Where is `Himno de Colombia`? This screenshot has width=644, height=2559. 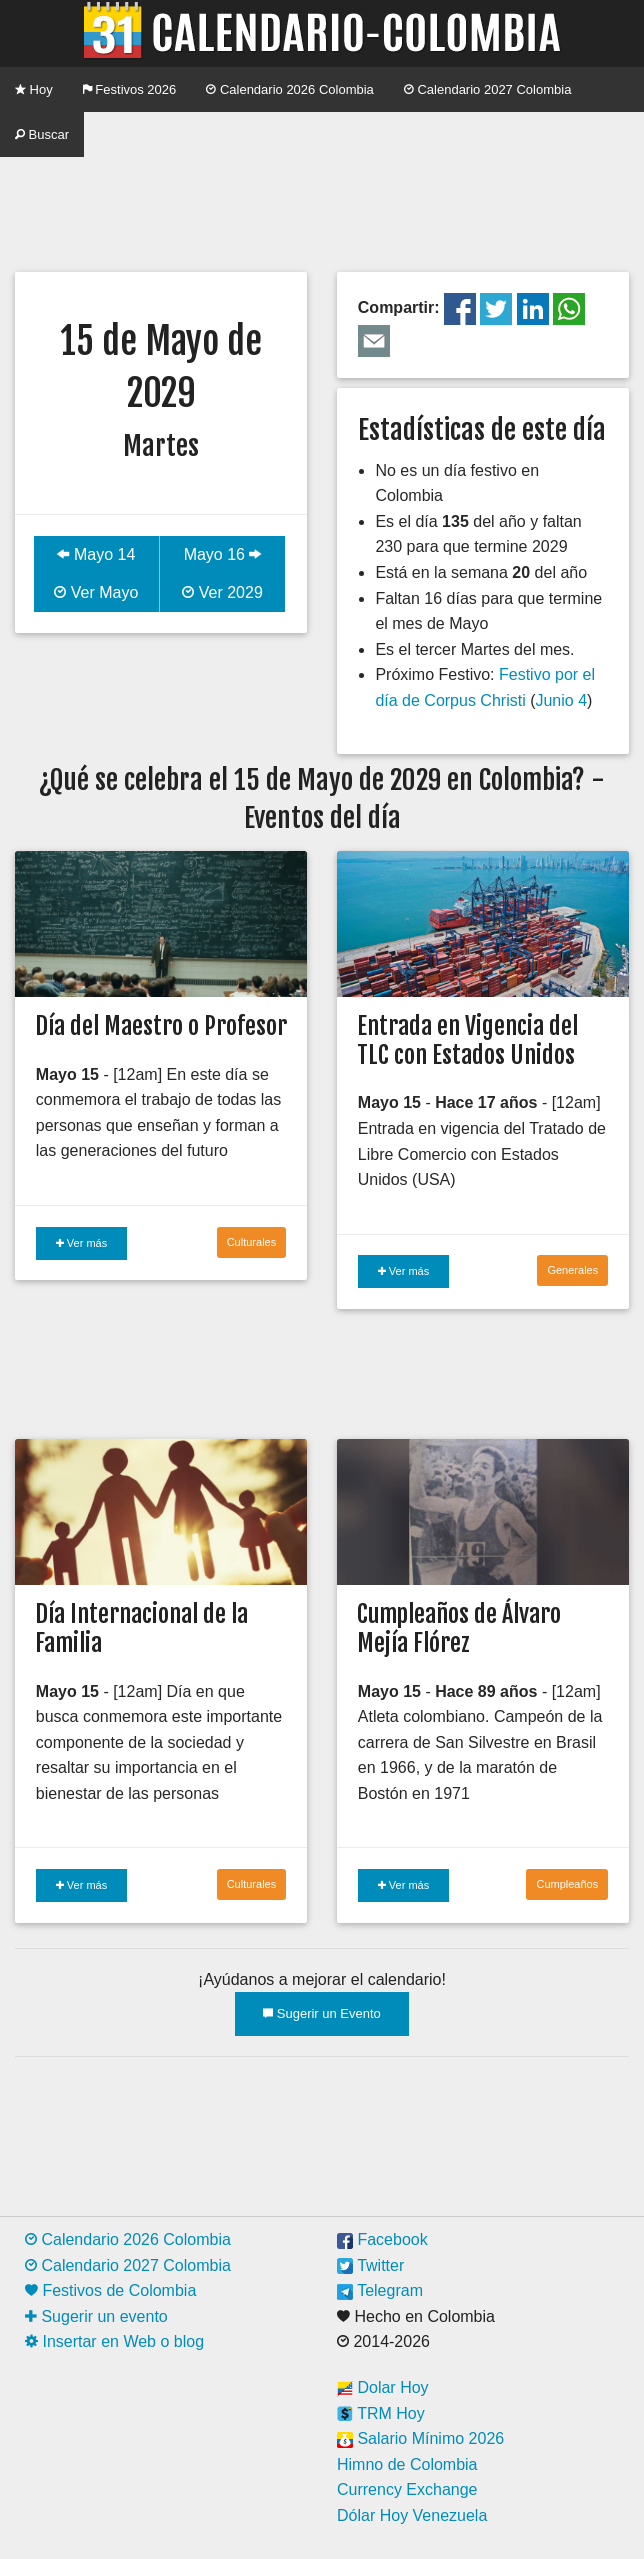
Himno de Colombia is located at coordinates (407, 2464).